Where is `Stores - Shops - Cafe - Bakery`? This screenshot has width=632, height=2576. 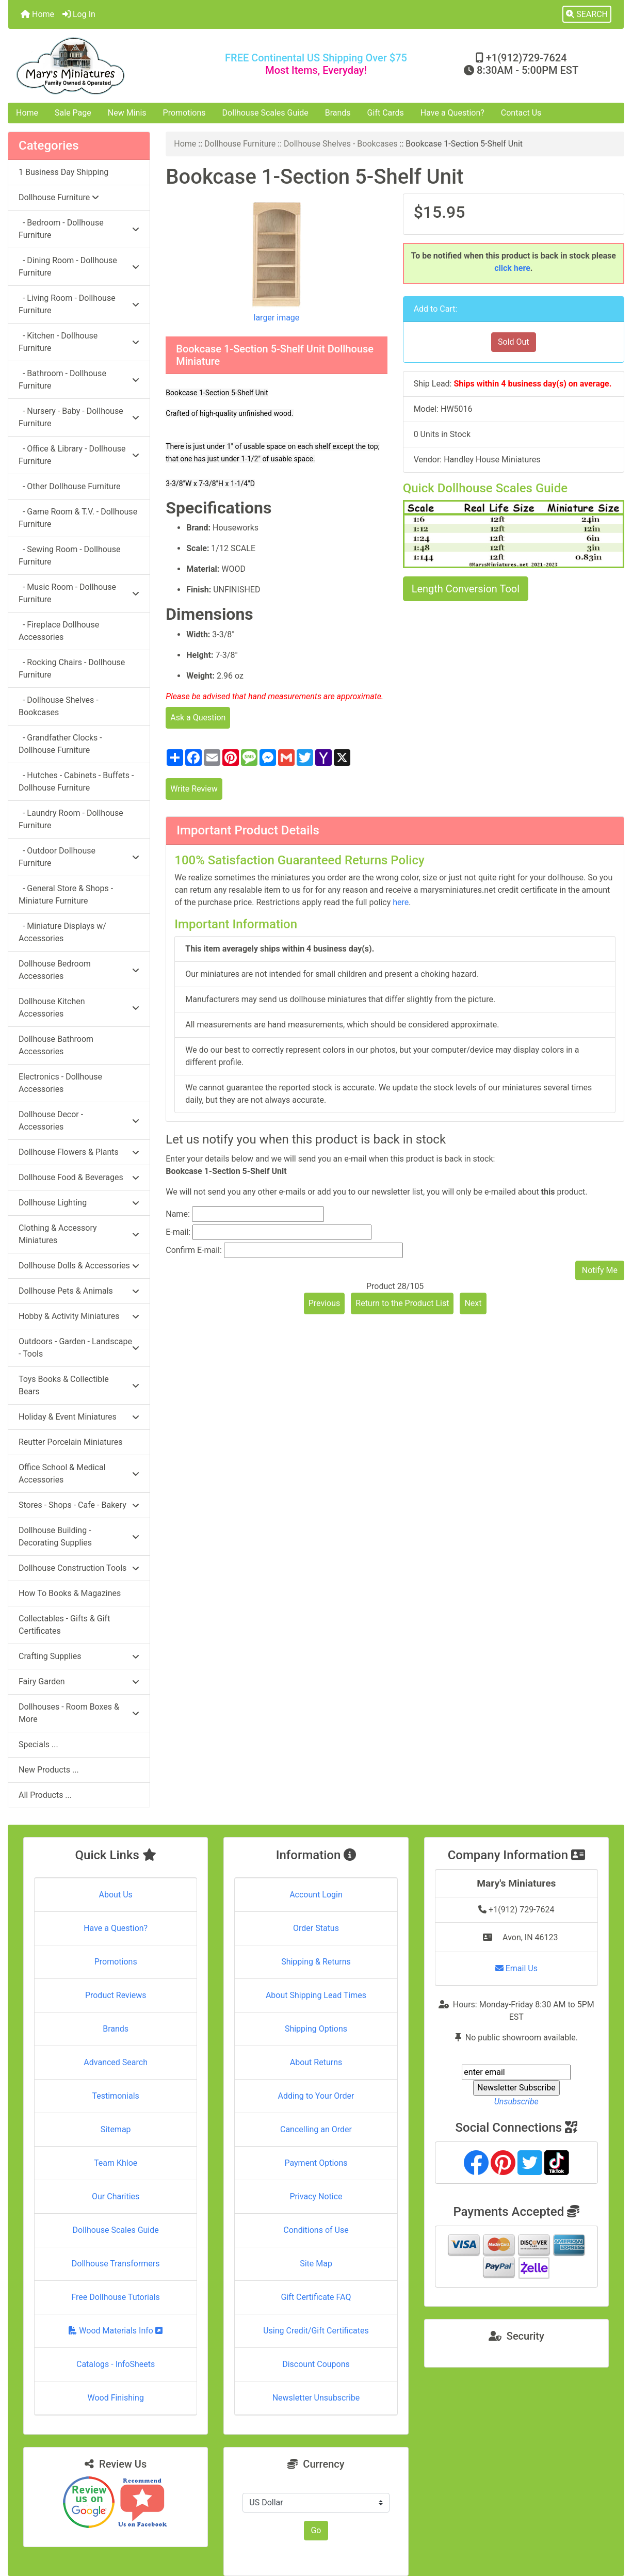
Stores - Shops - Cafe - Bakery is located at coordinates (79, 1505).